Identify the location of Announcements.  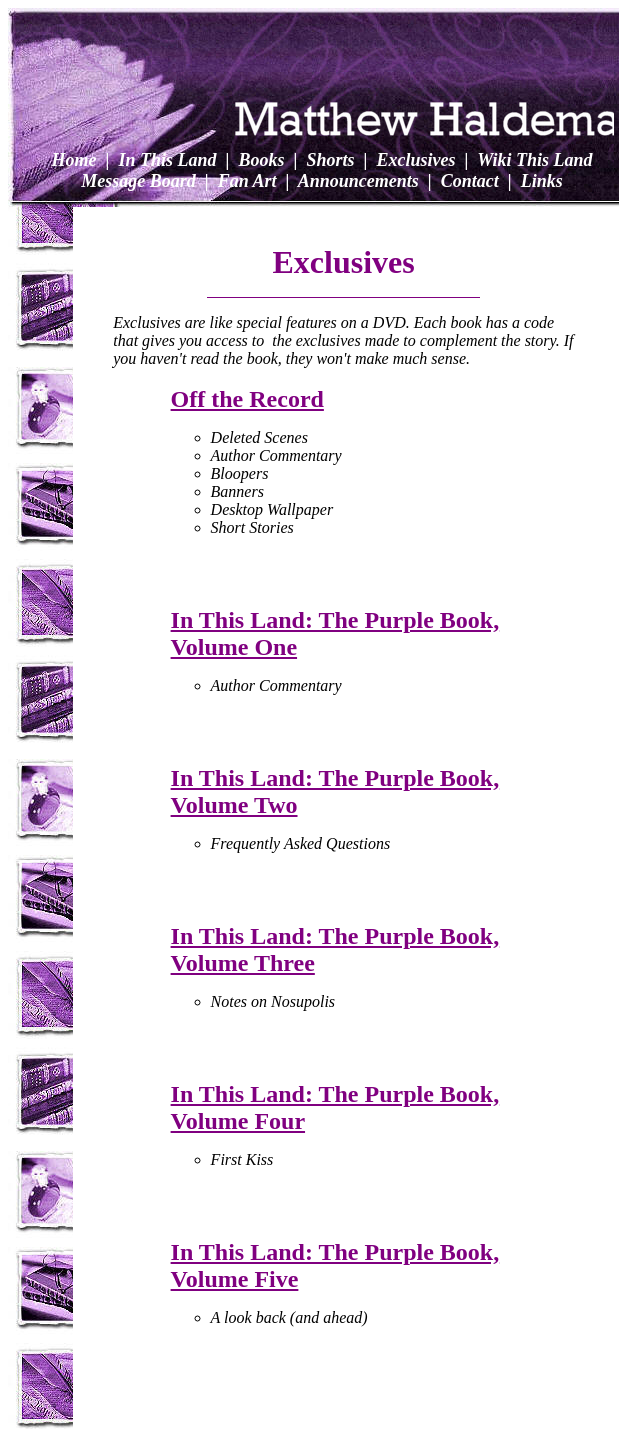
(356, 181).